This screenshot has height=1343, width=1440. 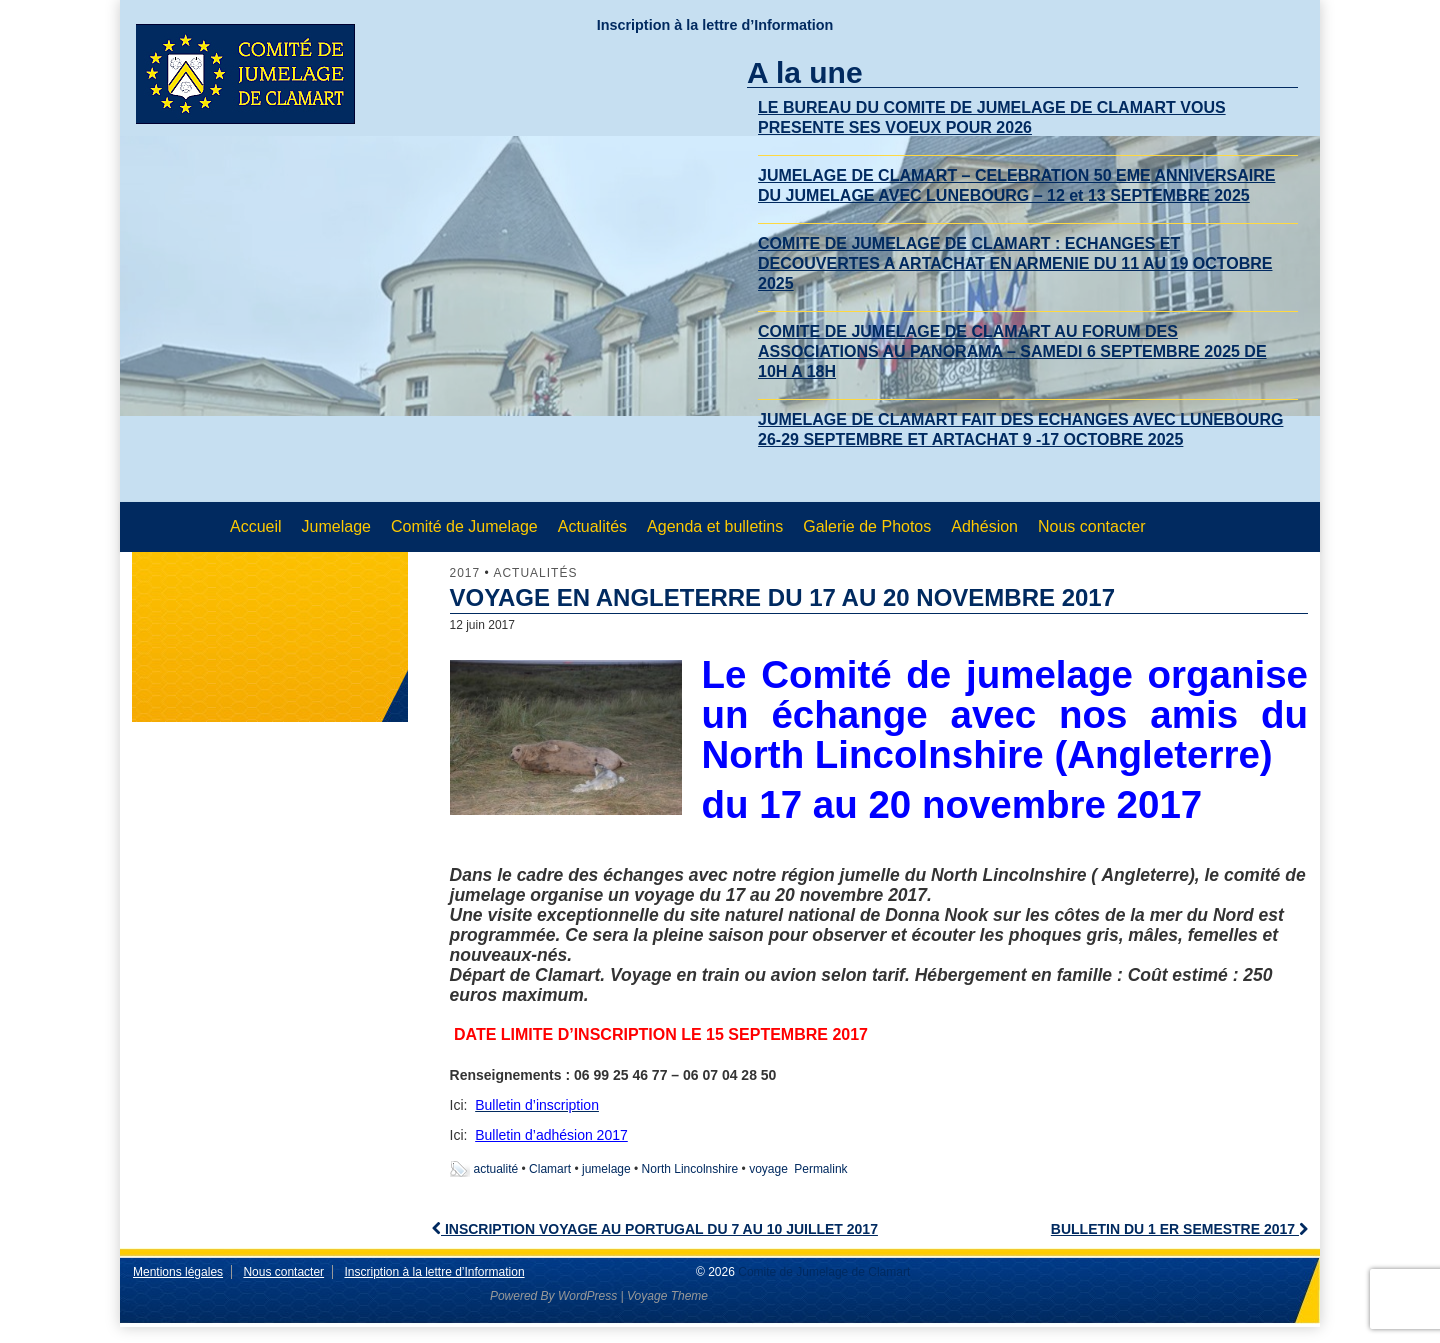 I want to click on Agenda et bulletins, so click(x=715, y=526).